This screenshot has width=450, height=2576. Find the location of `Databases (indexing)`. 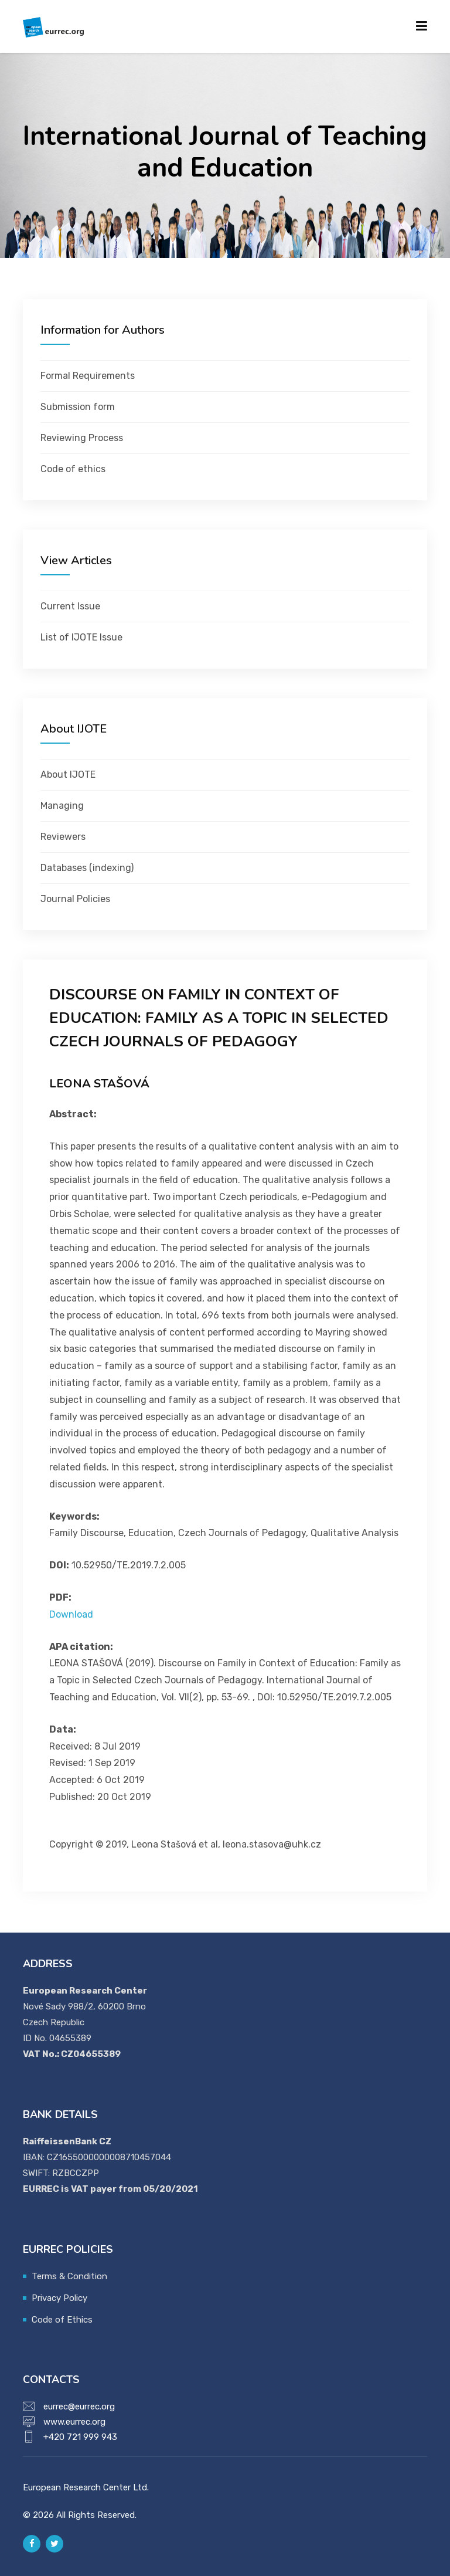

Databases (indexing) is located at coordinates (87, 867).